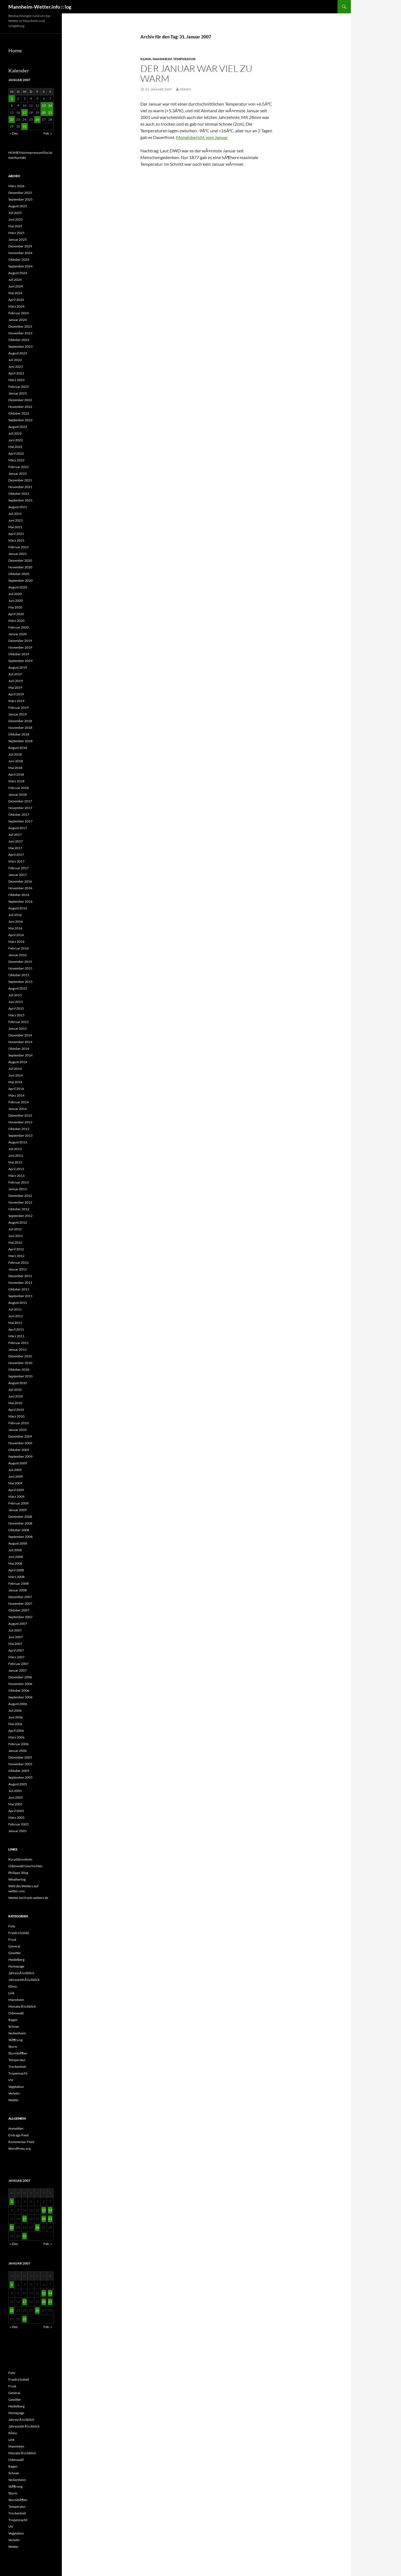  What do you see at coordinates (17, 1189) in the screenshot?
I see `Januar 2013` at bounding box center [17, 1189].